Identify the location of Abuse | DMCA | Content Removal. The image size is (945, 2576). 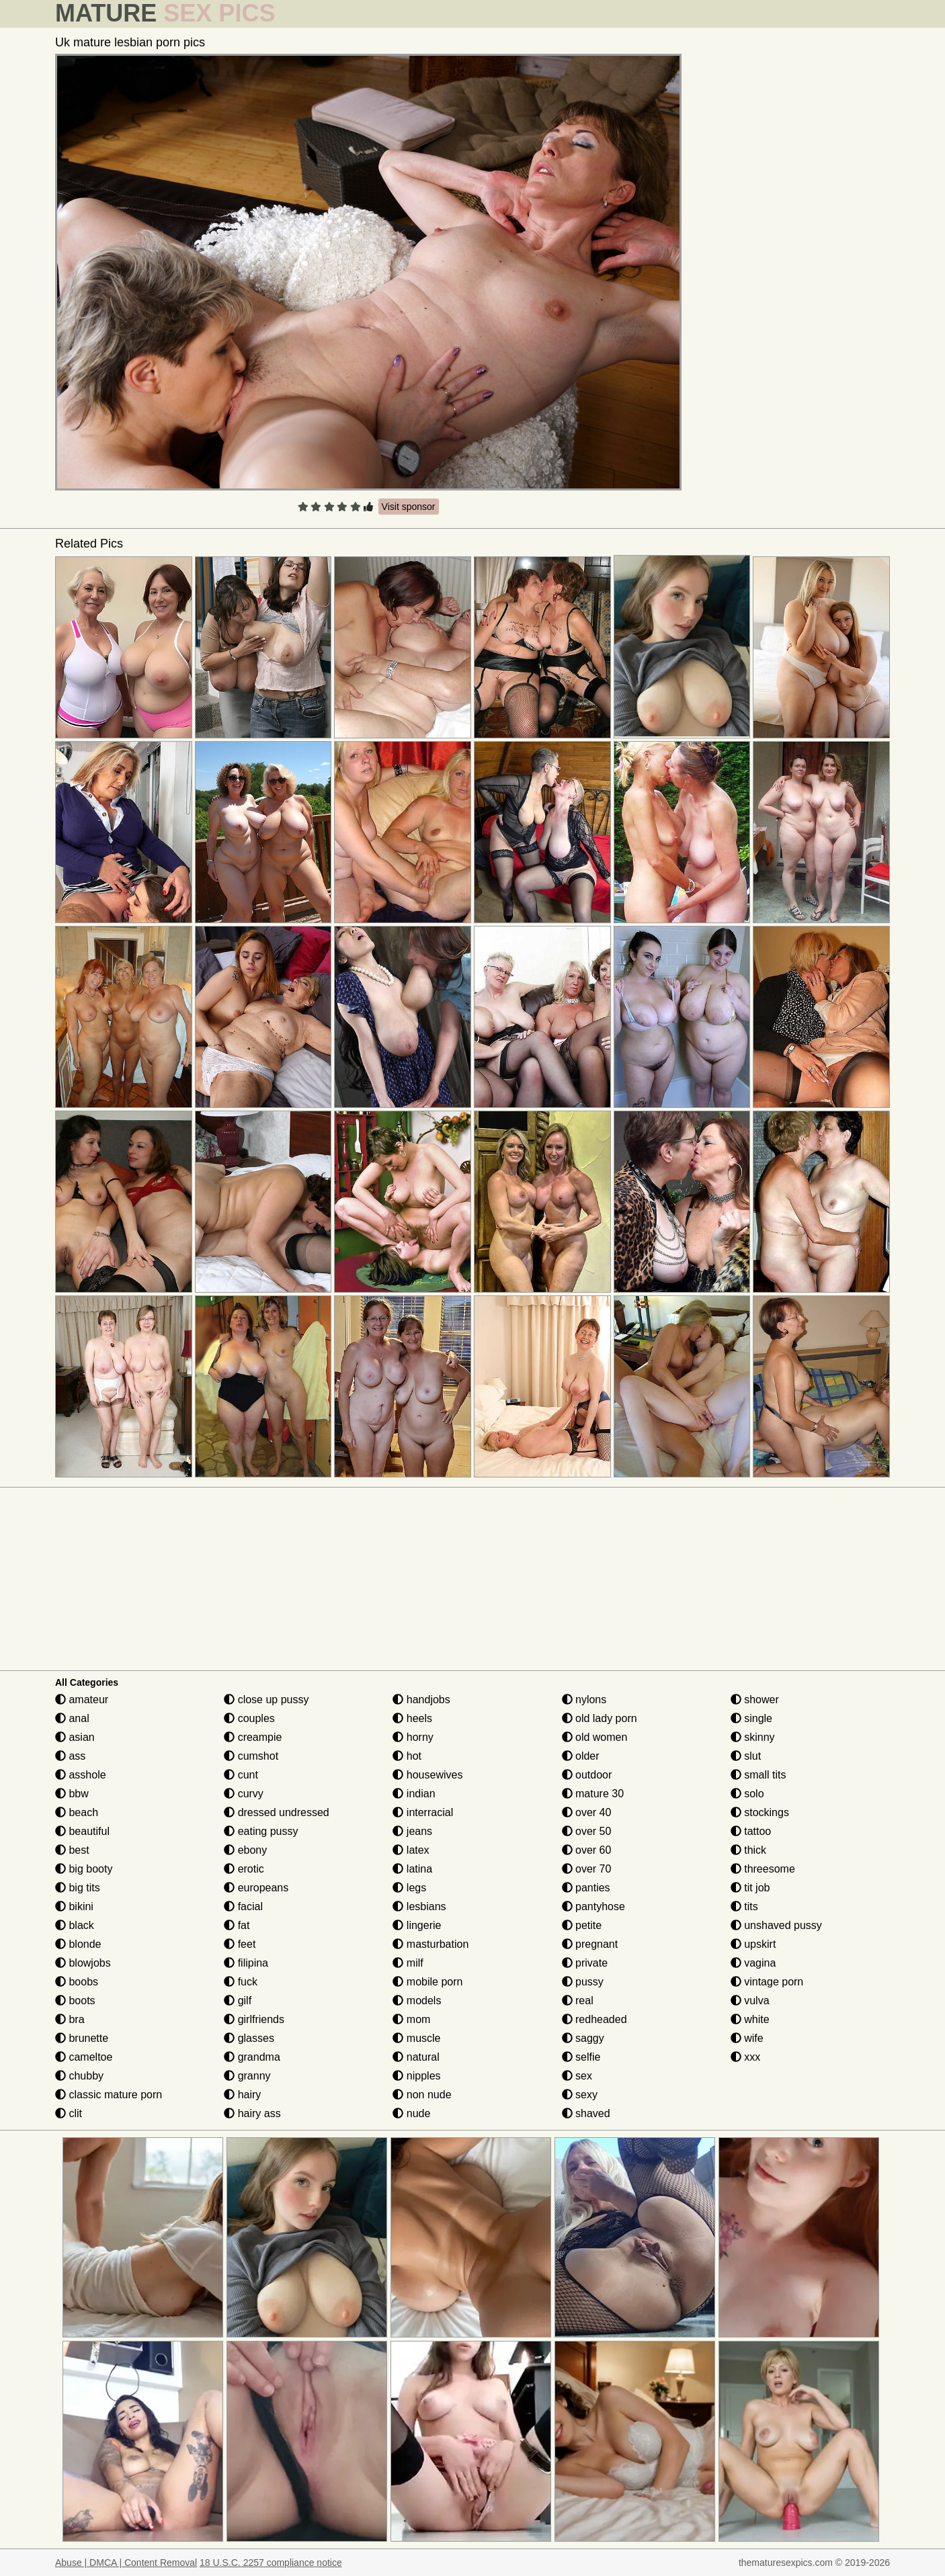
(126, 2562).